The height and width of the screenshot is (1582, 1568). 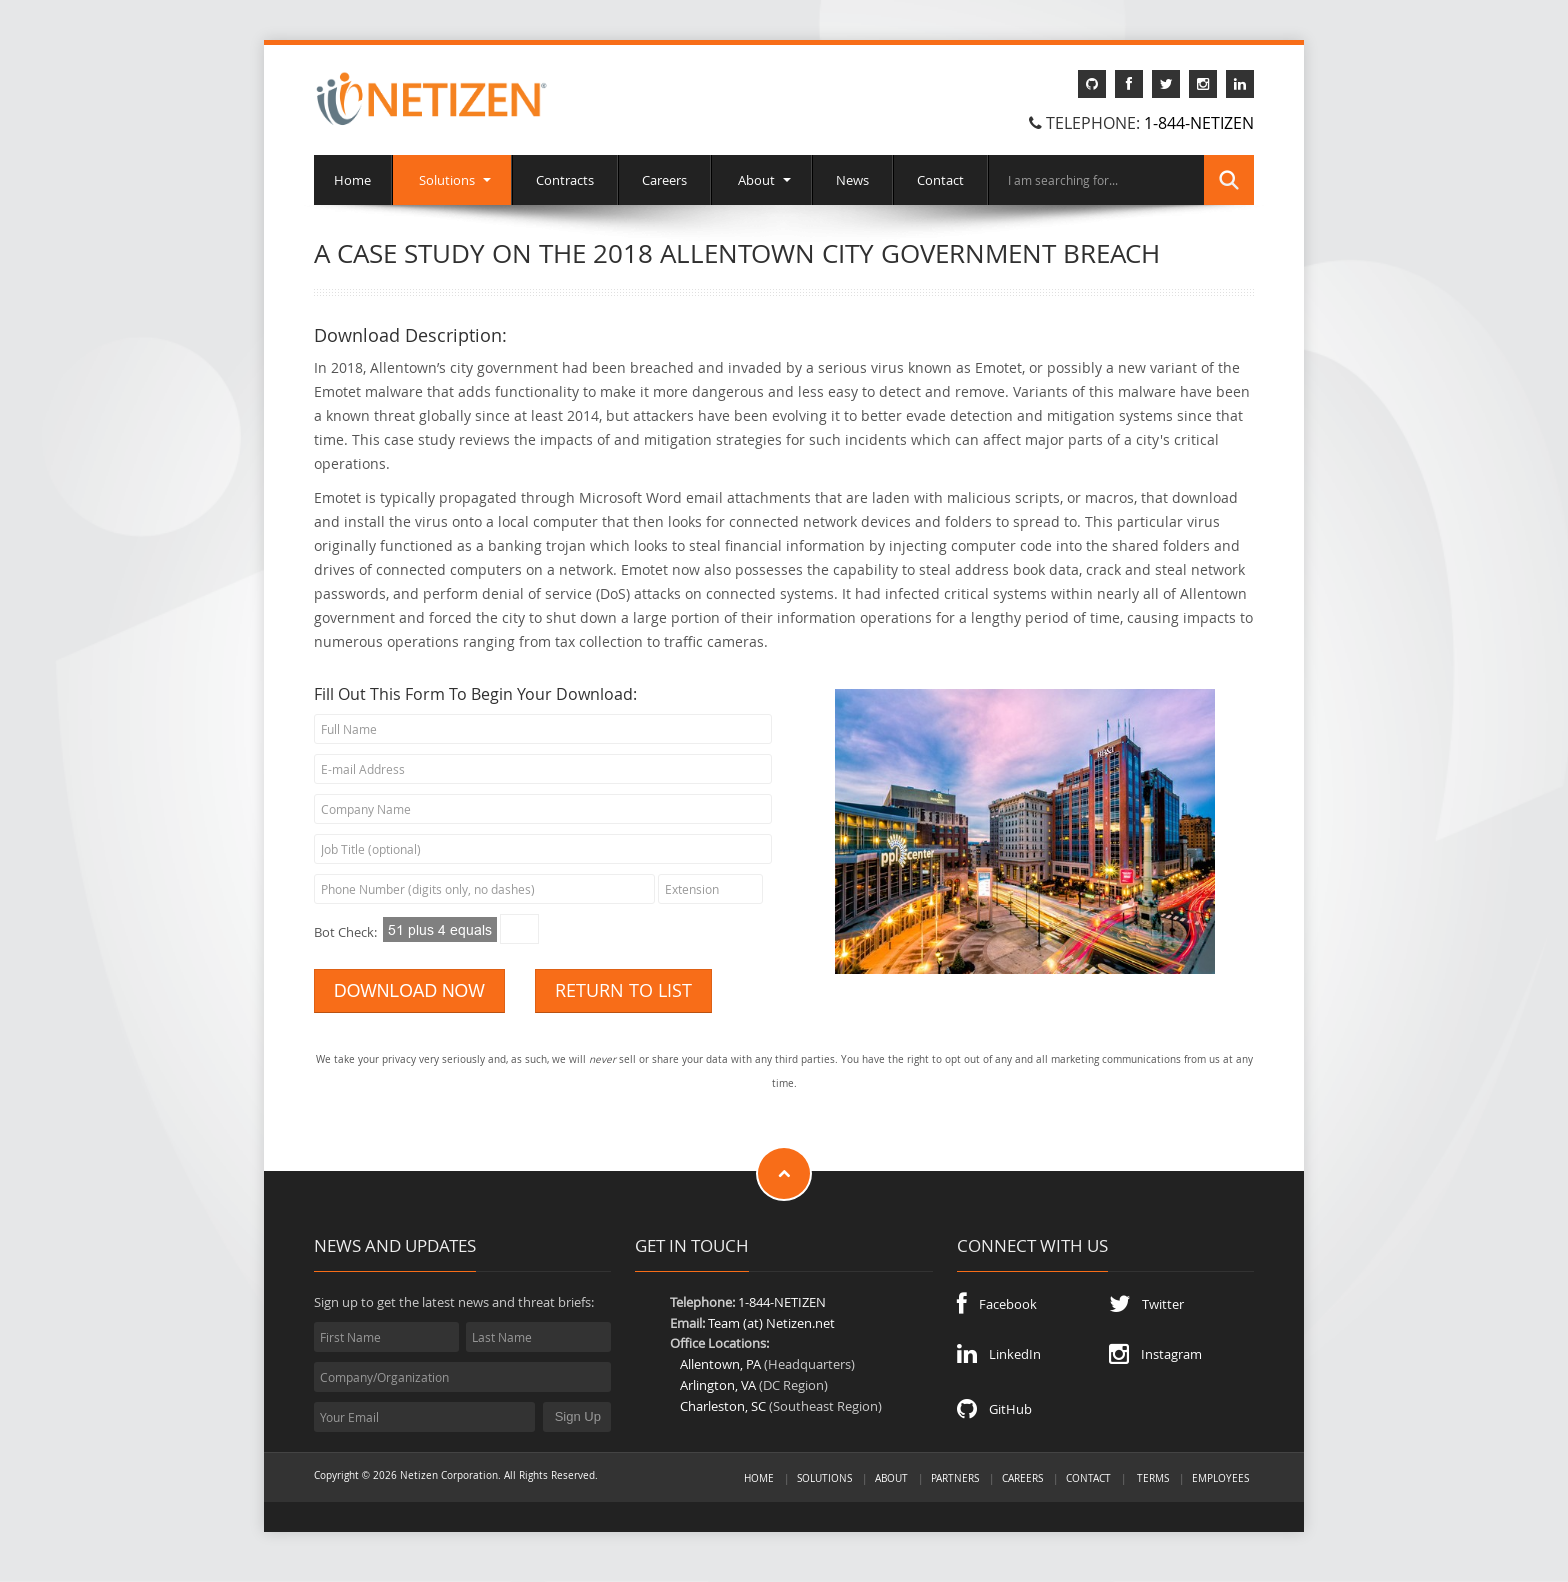 I want to click on Terms, so click(x=1153, y=1478).